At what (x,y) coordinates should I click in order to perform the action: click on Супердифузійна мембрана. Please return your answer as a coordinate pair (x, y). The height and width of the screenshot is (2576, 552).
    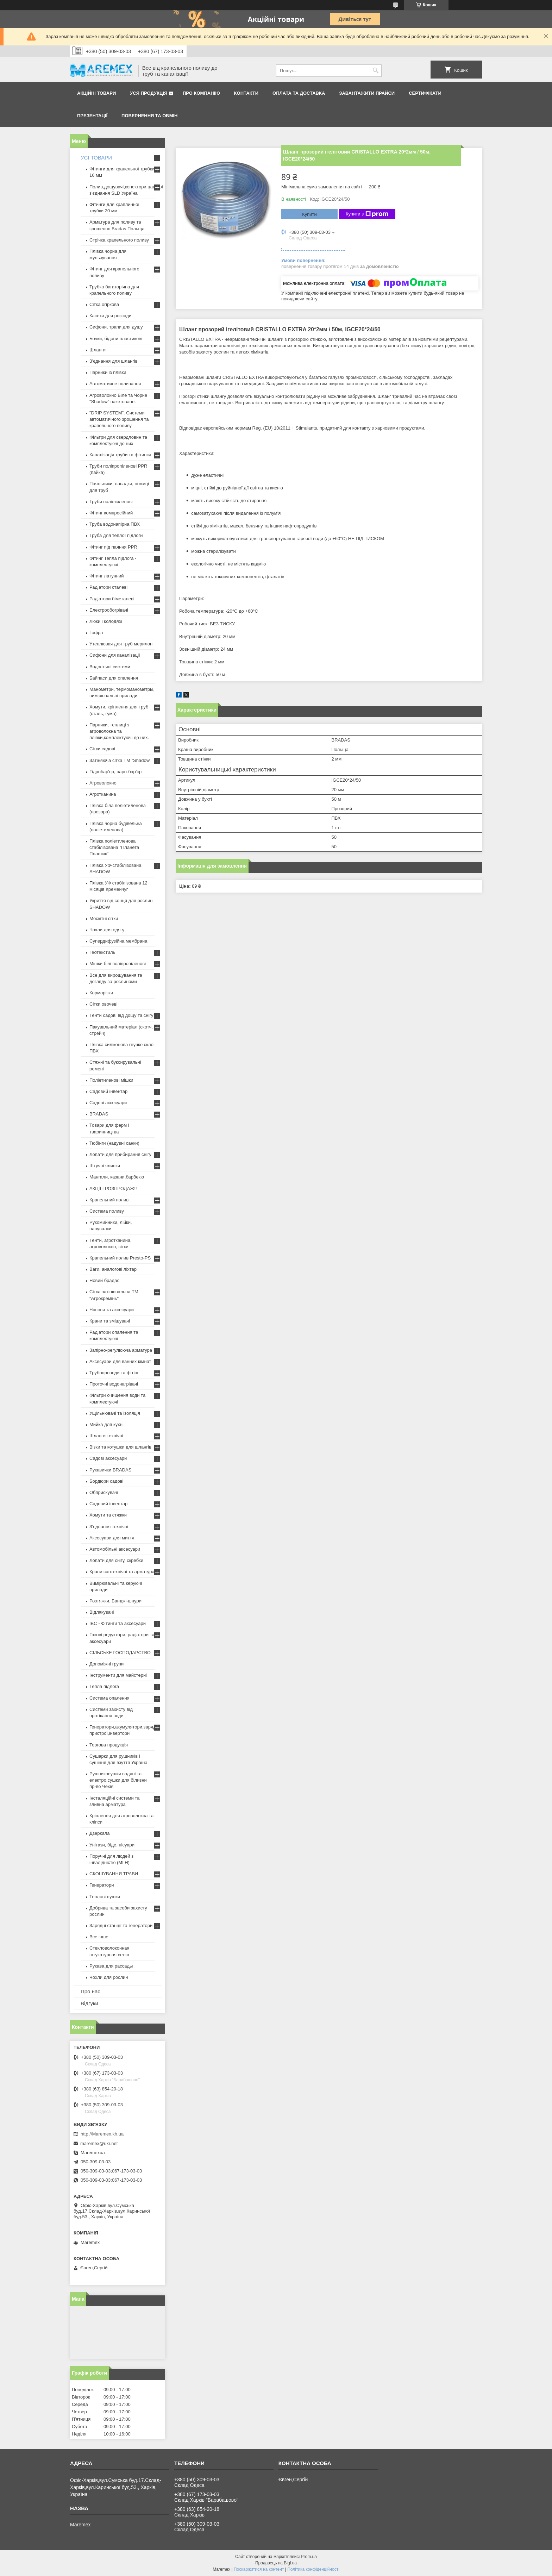
    Looking at the image, I should click on (118, 941).